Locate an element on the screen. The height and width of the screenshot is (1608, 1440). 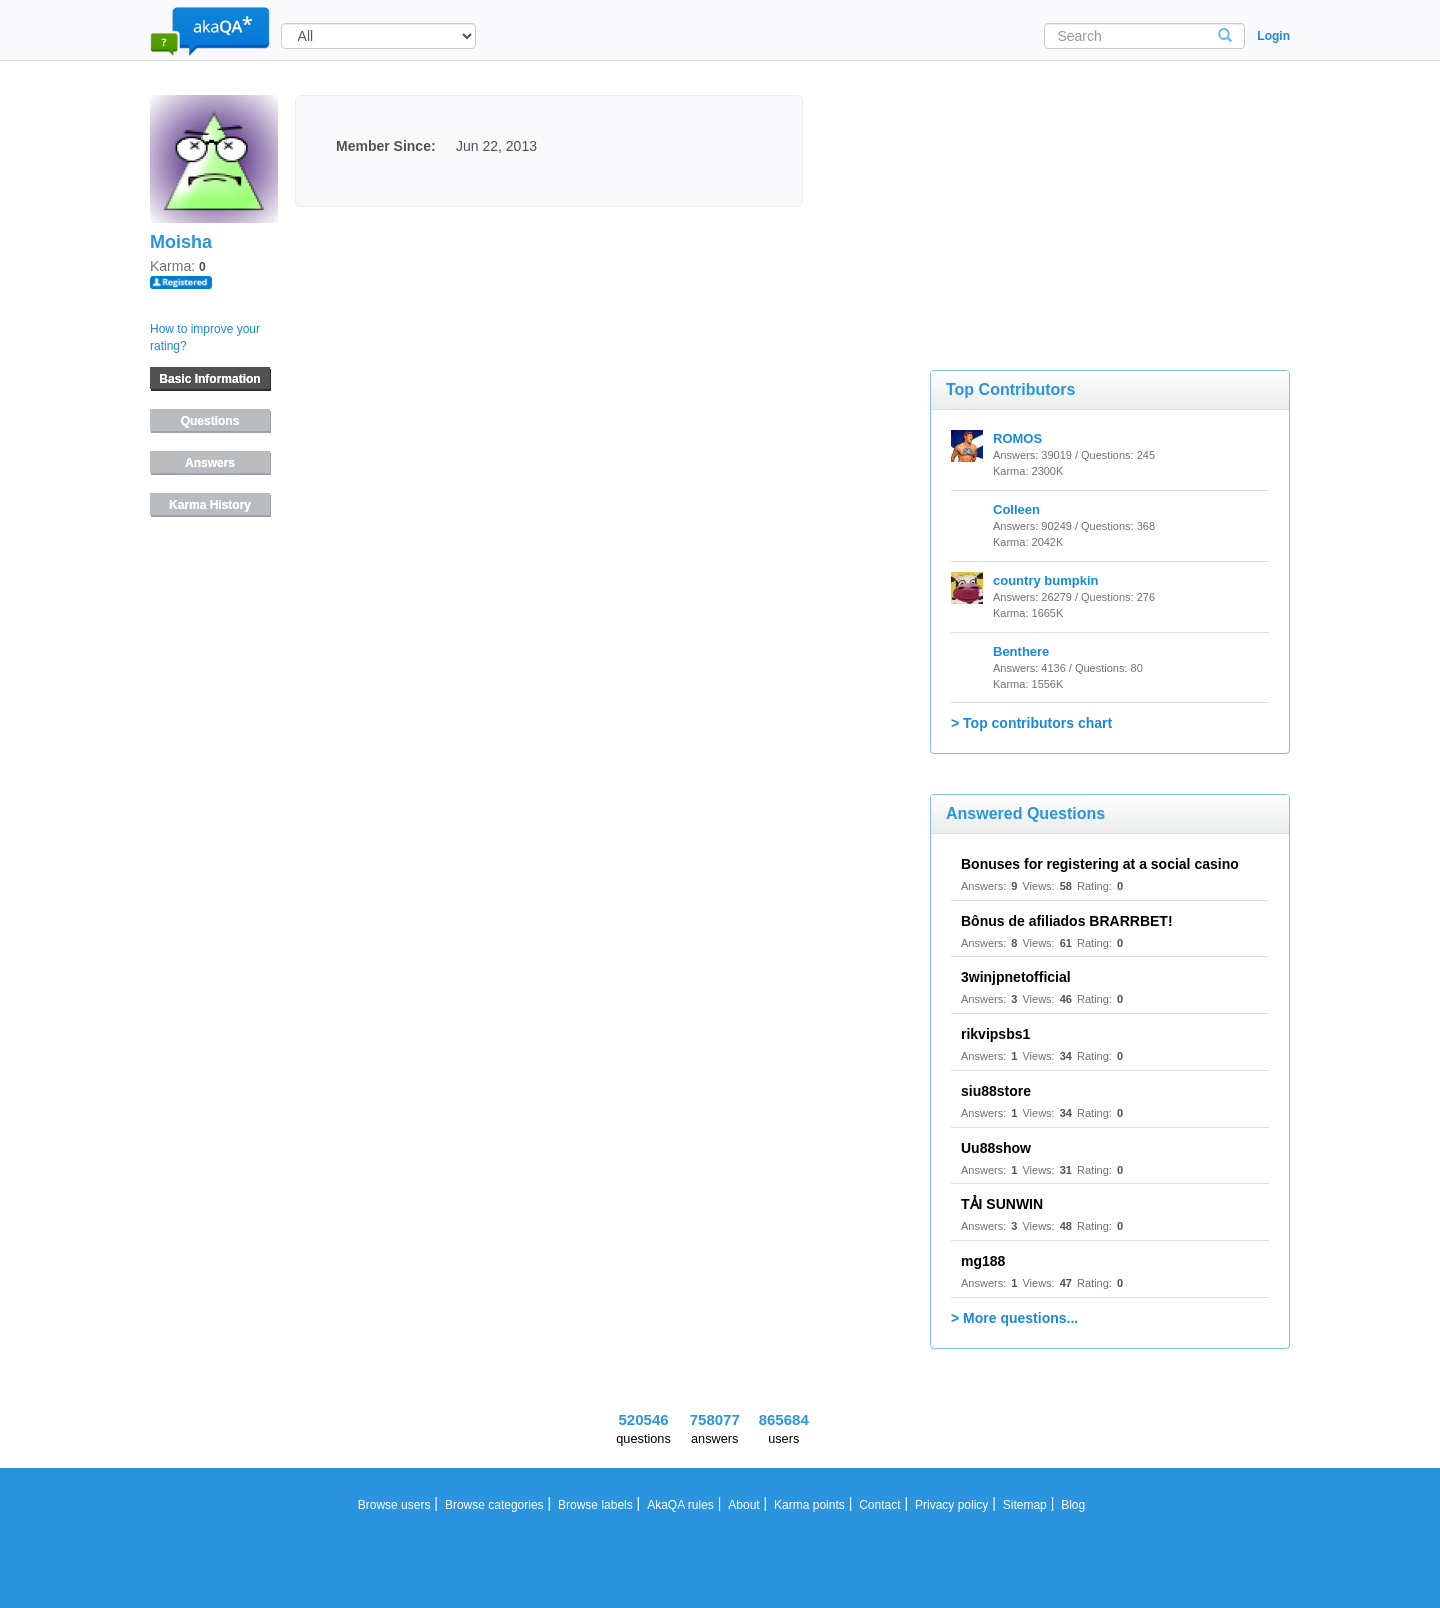
Contact is located at coordinates (879, 1505).